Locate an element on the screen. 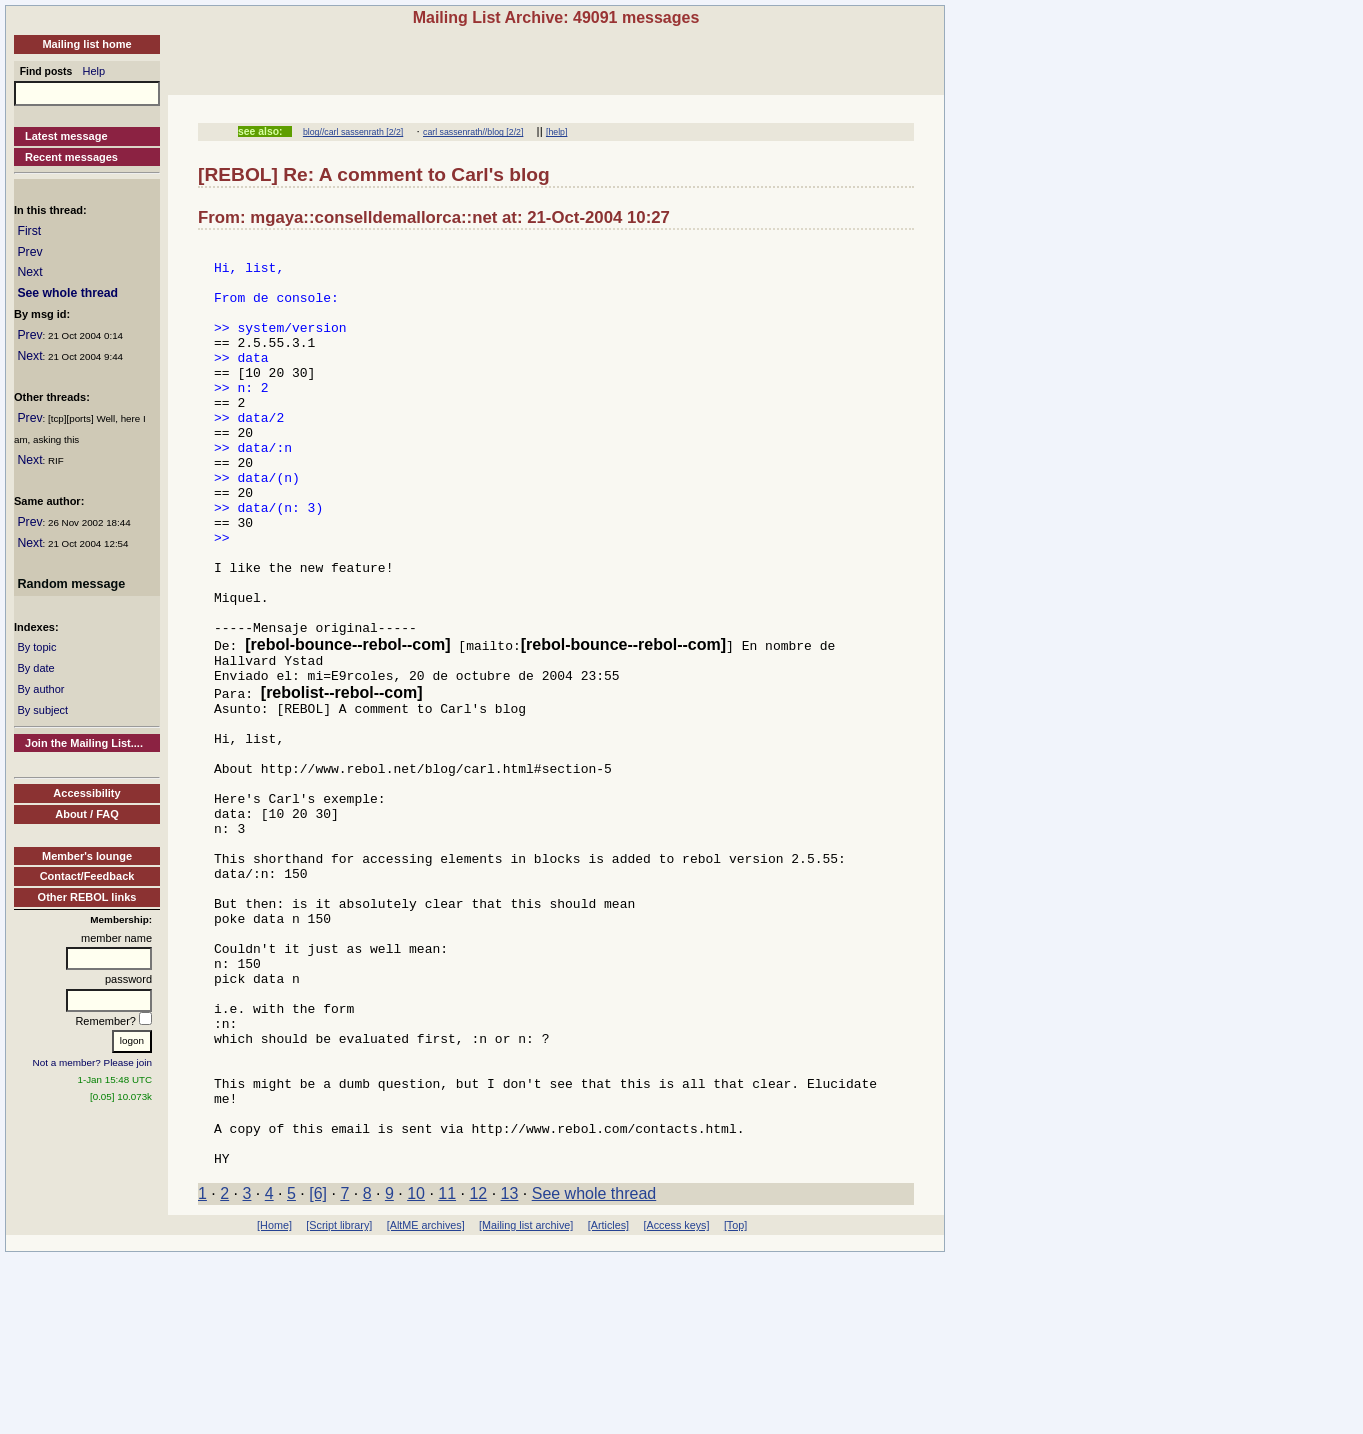 This screenshot has width=1363, height=1434. 10 is located at coordinates (416, 1370).